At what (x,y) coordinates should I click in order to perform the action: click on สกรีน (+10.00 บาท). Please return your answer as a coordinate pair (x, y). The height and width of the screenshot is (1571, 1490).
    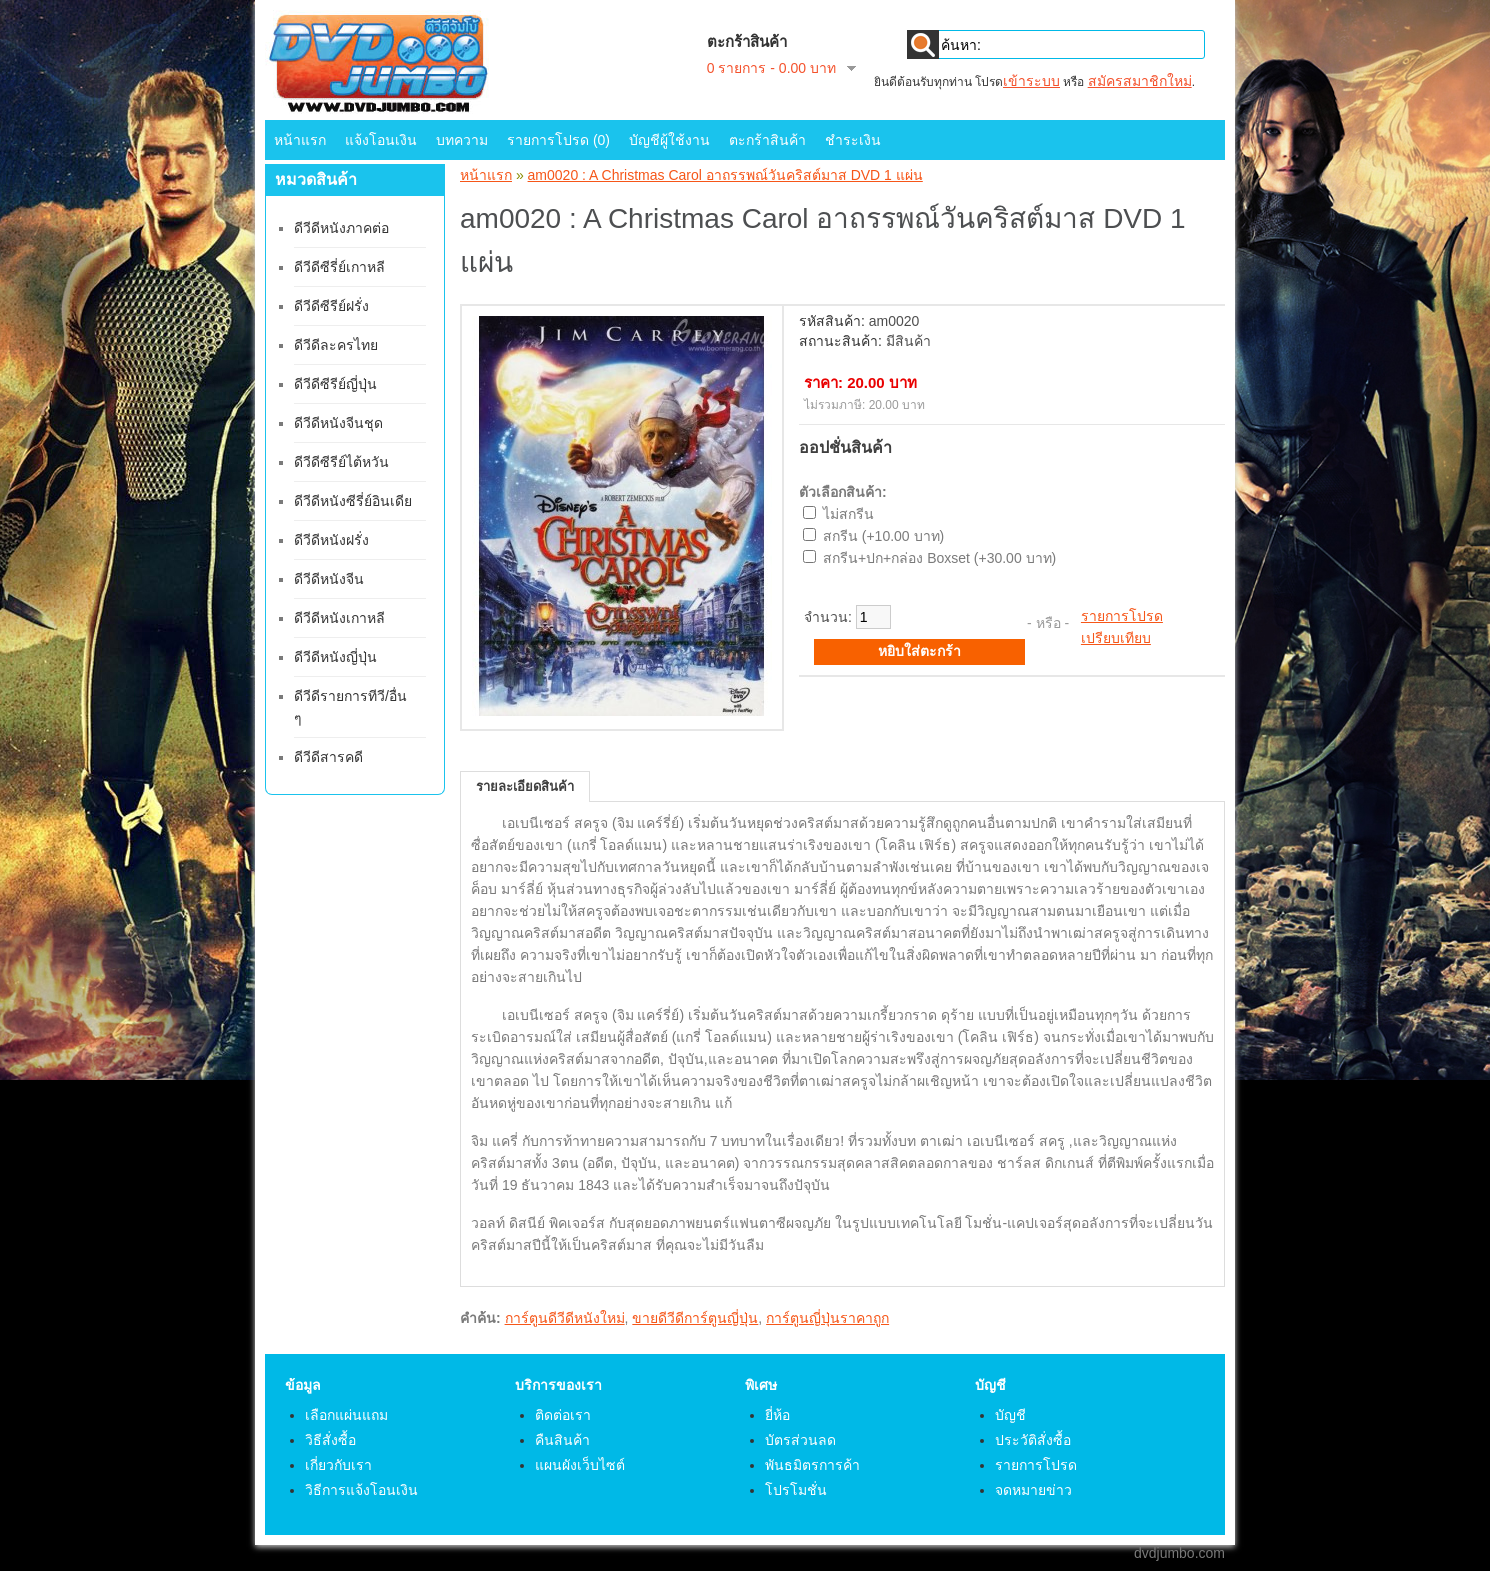
    Looking at the image, I should click on (883, 536).